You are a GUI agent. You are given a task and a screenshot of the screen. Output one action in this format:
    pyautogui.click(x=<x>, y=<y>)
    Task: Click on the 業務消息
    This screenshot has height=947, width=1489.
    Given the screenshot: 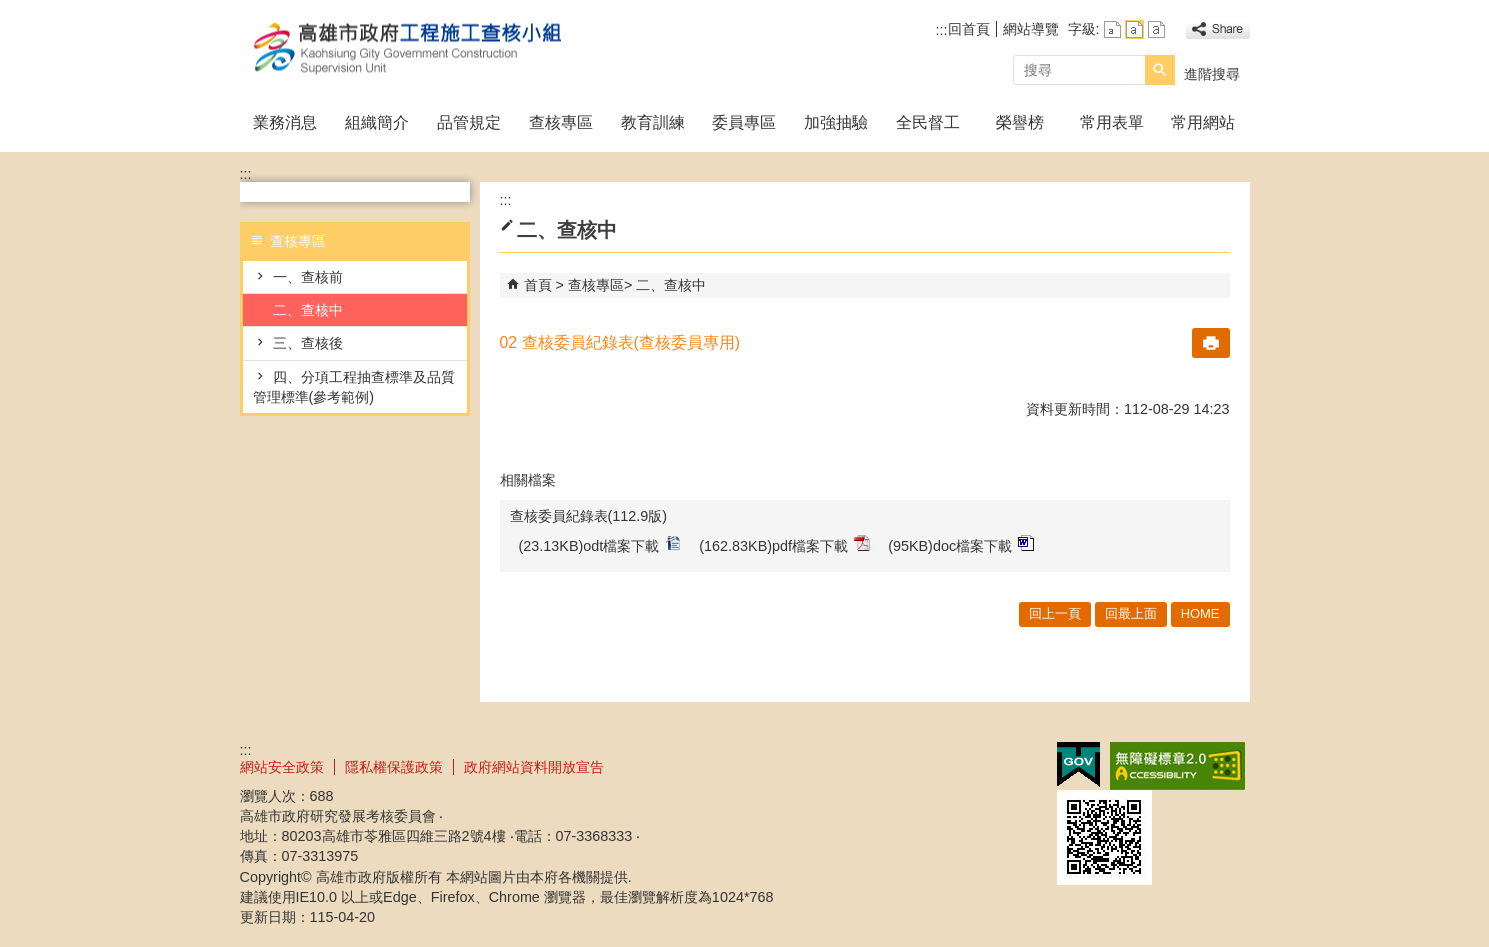 What is the action you would take?
    pyautogui.click(x=285, y=122)
    